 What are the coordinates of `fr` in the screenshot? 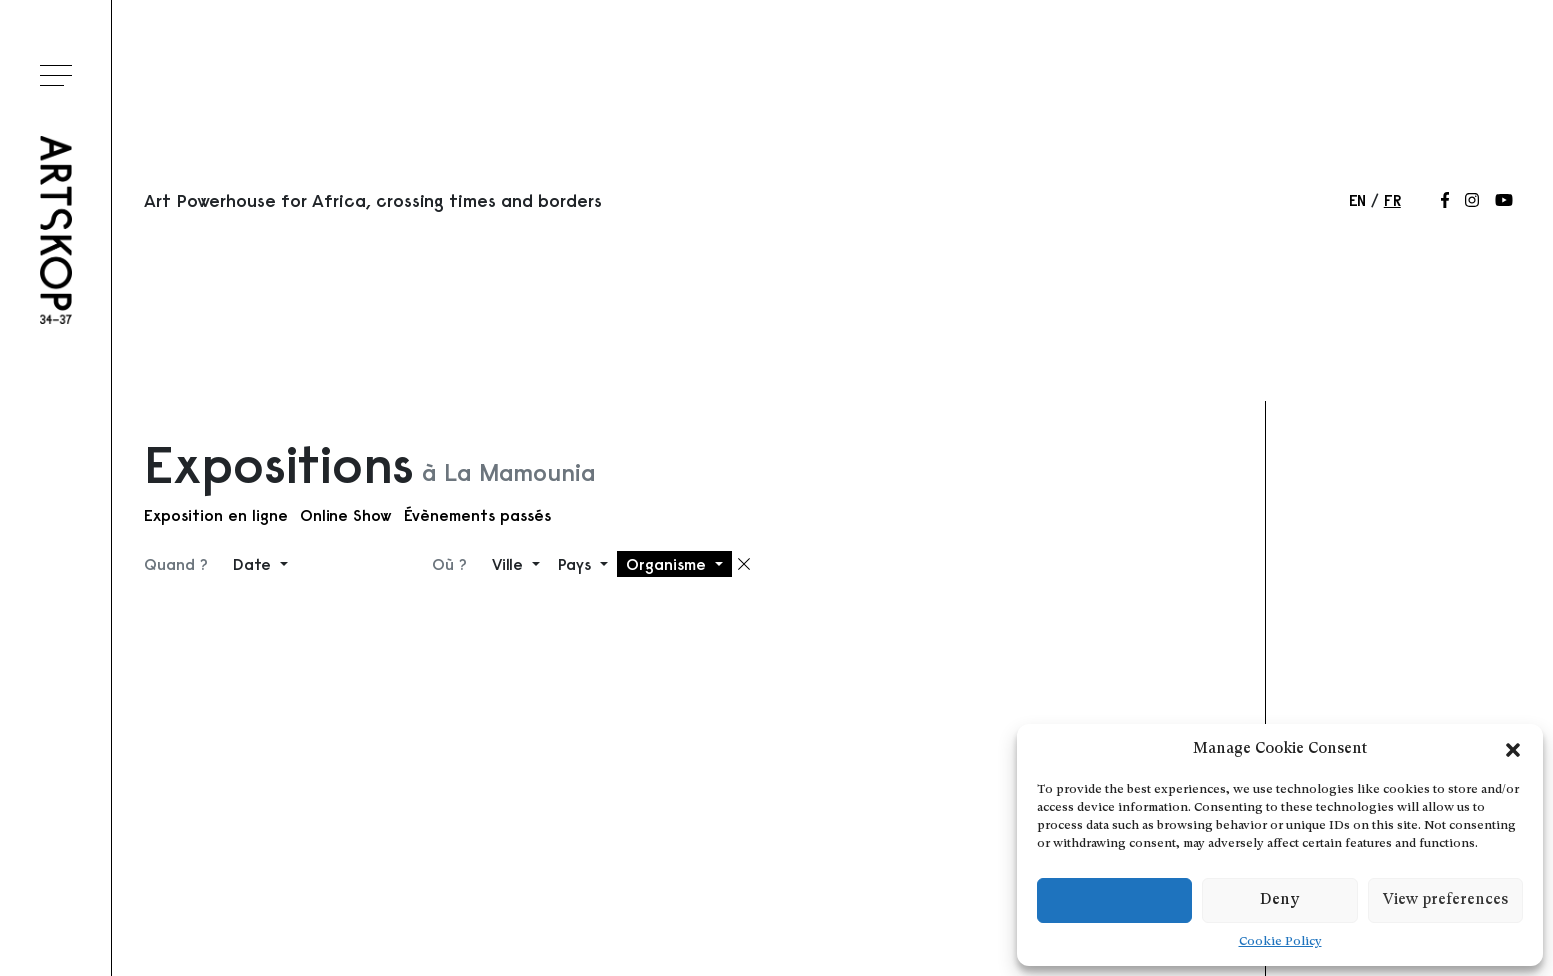 It's located at (1392, 200).